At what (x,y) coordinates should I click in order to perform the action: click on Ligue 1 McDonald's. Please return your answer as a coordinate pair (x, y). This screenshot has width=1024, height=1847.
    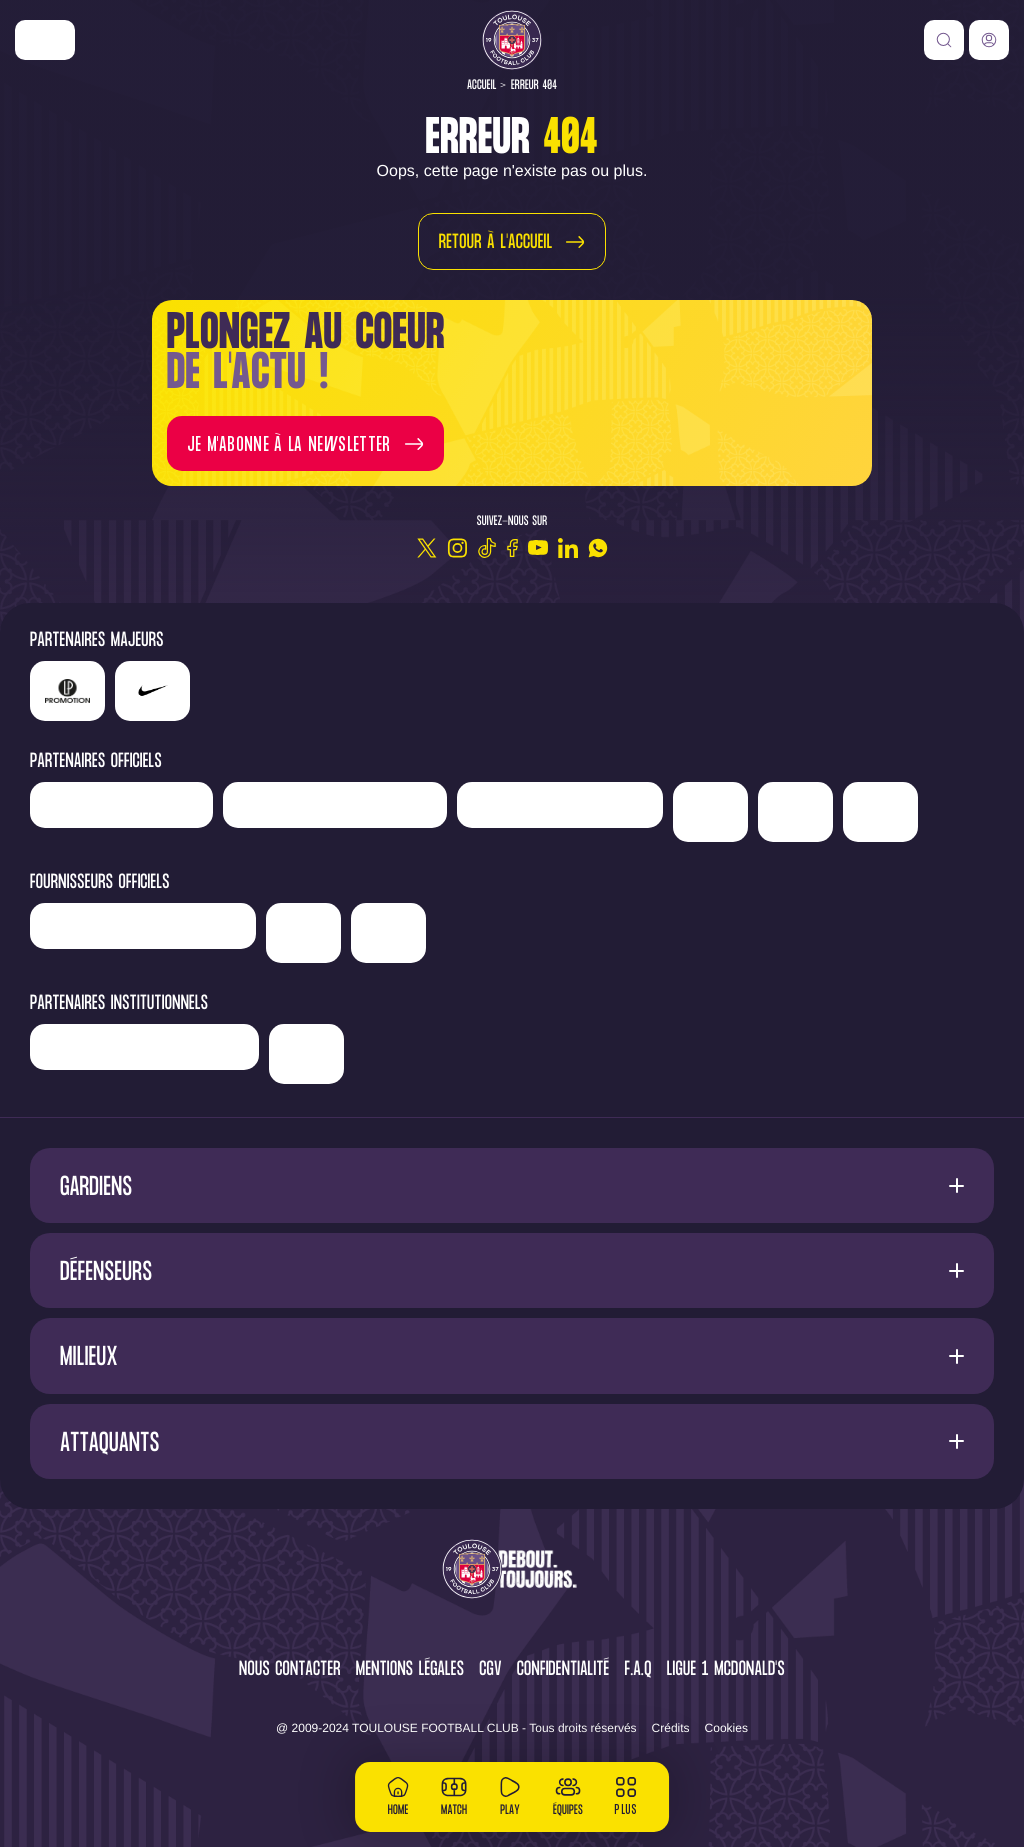
    Looking at the image, I should click on (726, 1670).